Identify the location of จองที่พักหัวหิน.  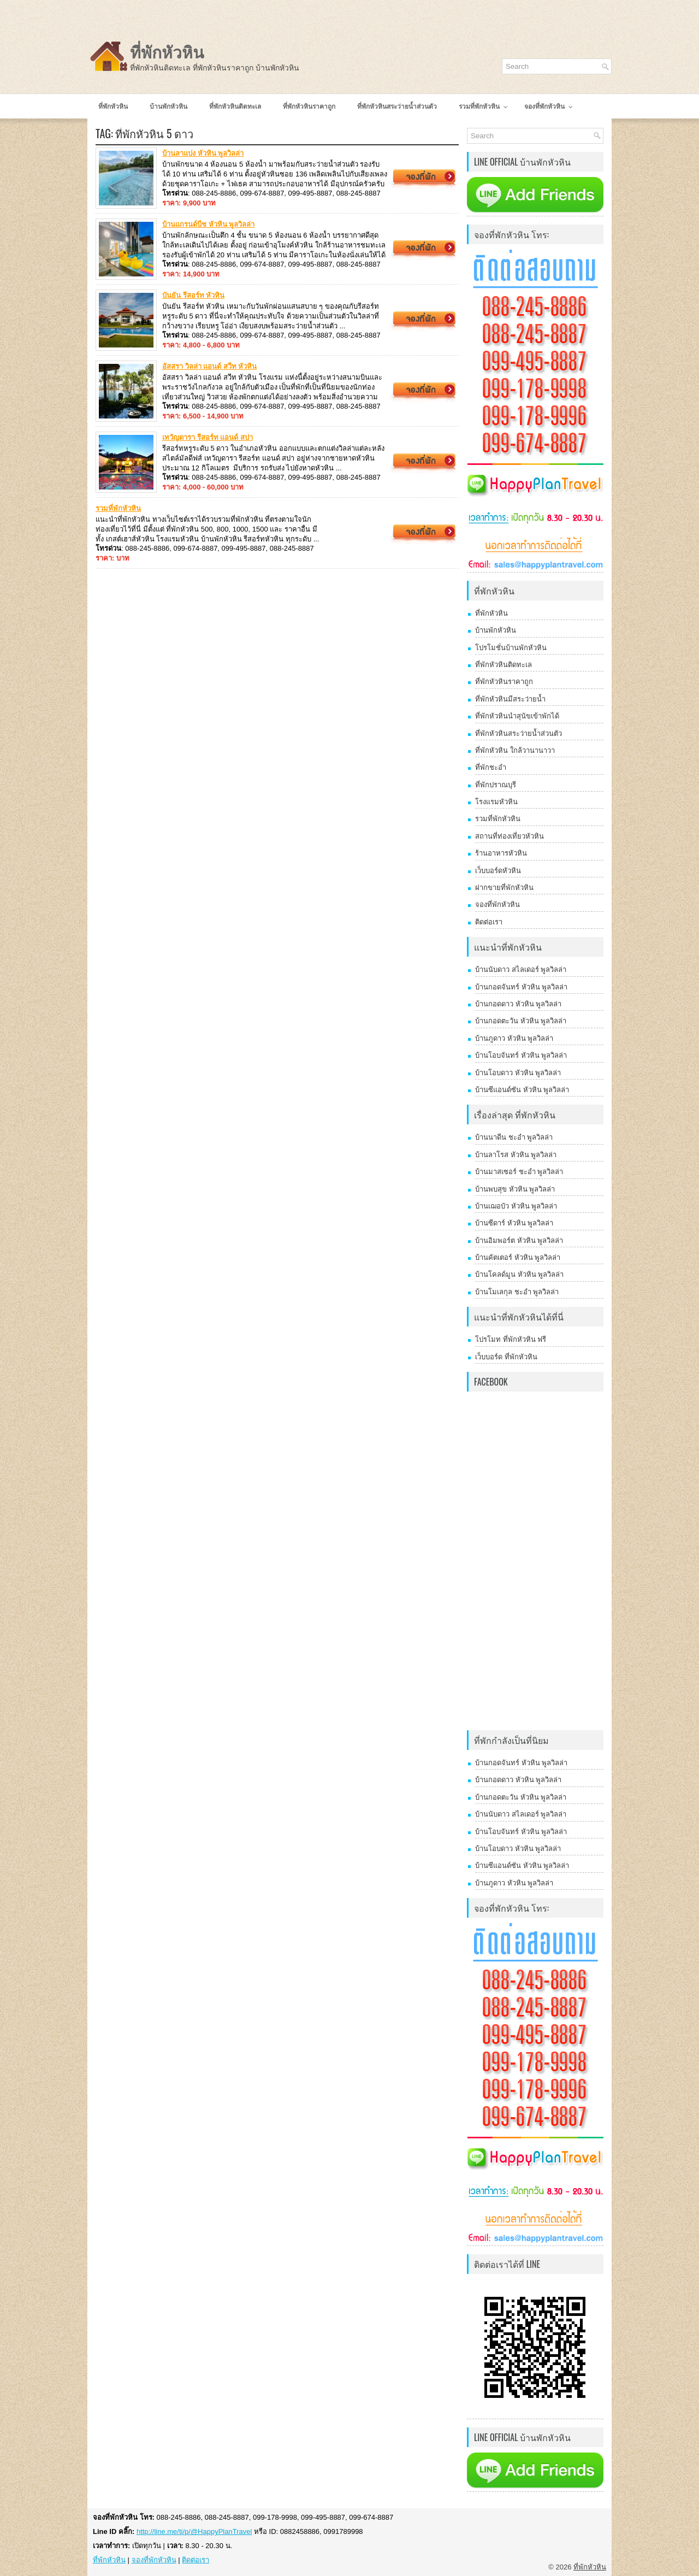
(497, 904).